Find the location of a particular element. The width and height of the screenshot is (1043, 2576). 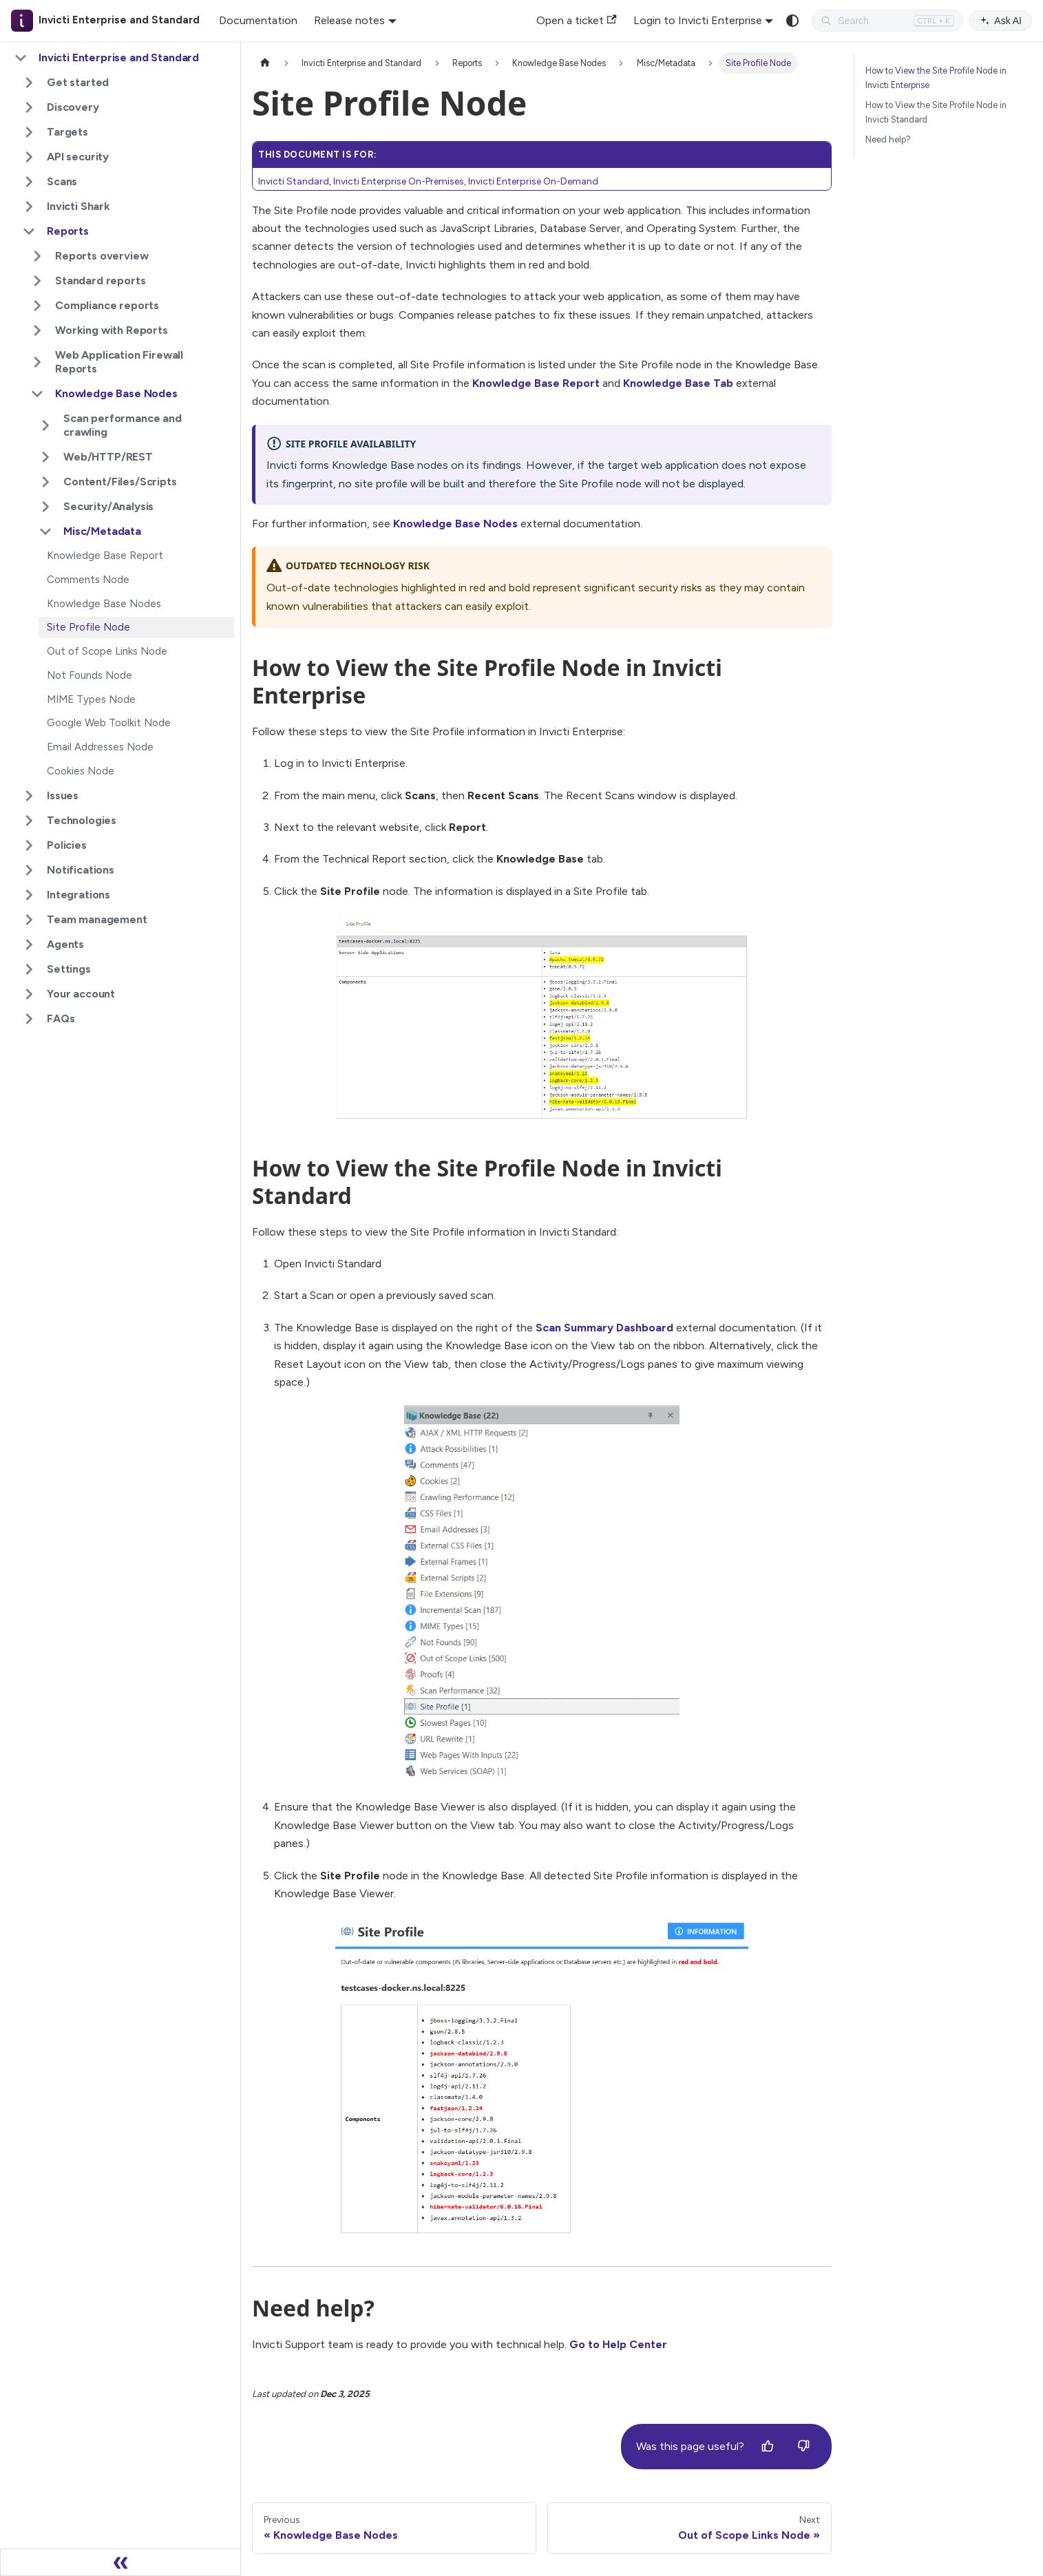

[Expand sidebar category 'Scans'] is located at coordinates (29, 182).